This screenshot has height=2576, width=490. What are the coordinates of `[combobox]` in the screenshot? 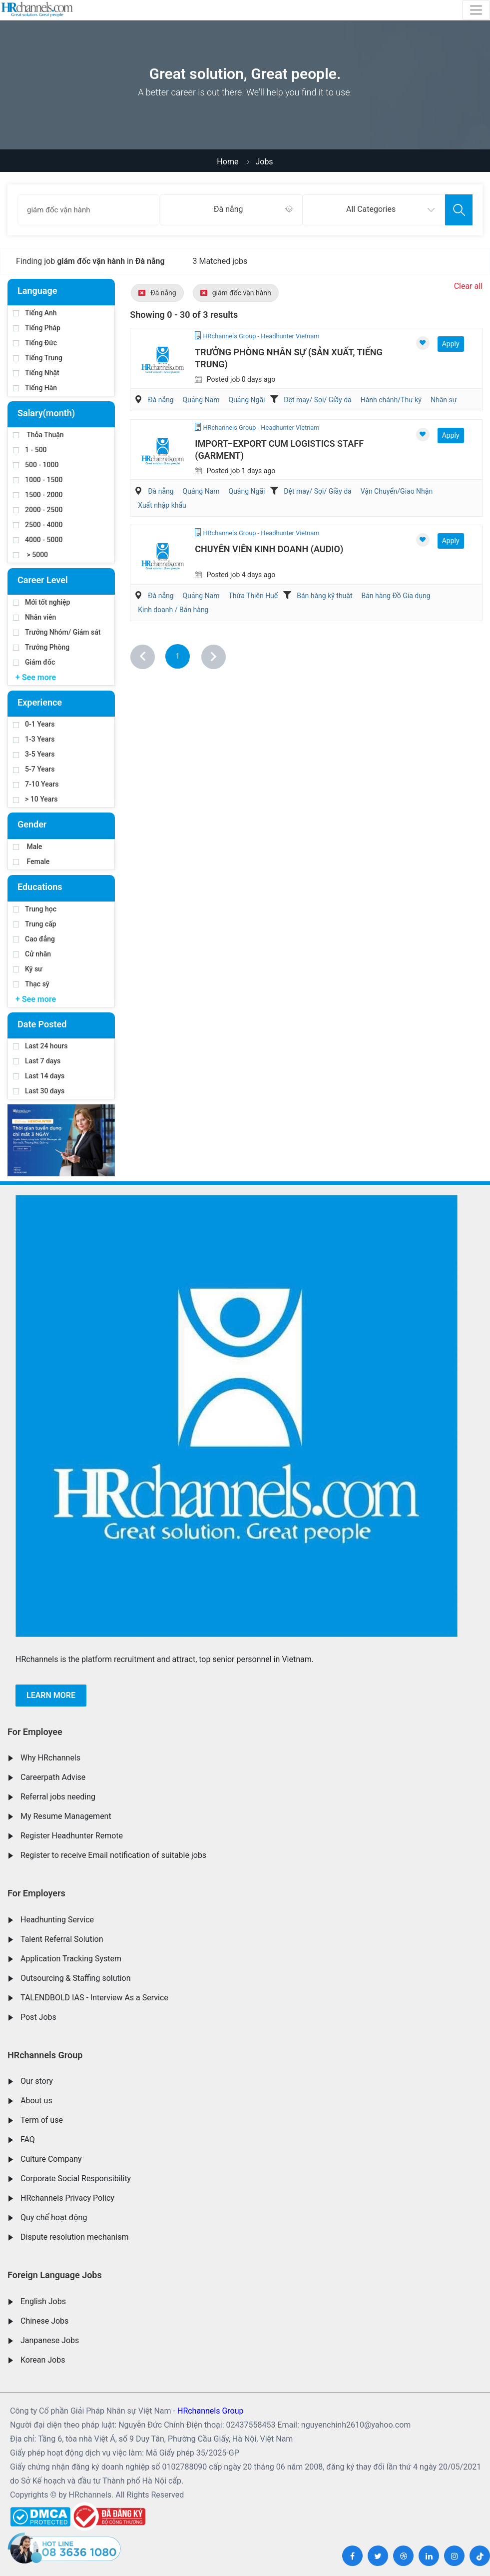 It's located at (231, 209).